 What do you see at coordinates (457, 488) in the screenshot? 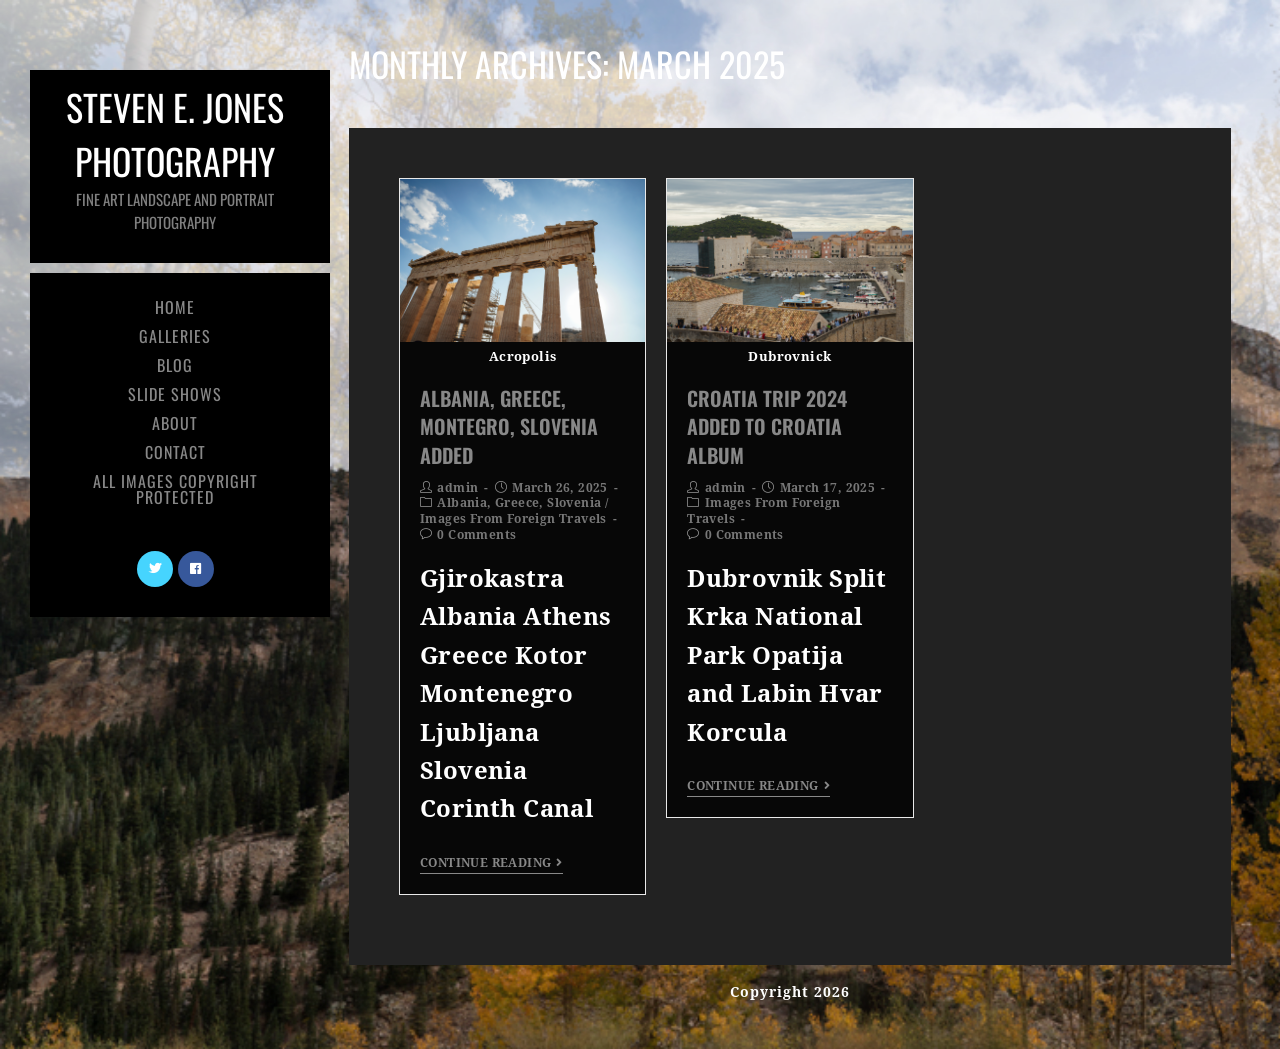
I see `admin` at bounding box center [457, 488].